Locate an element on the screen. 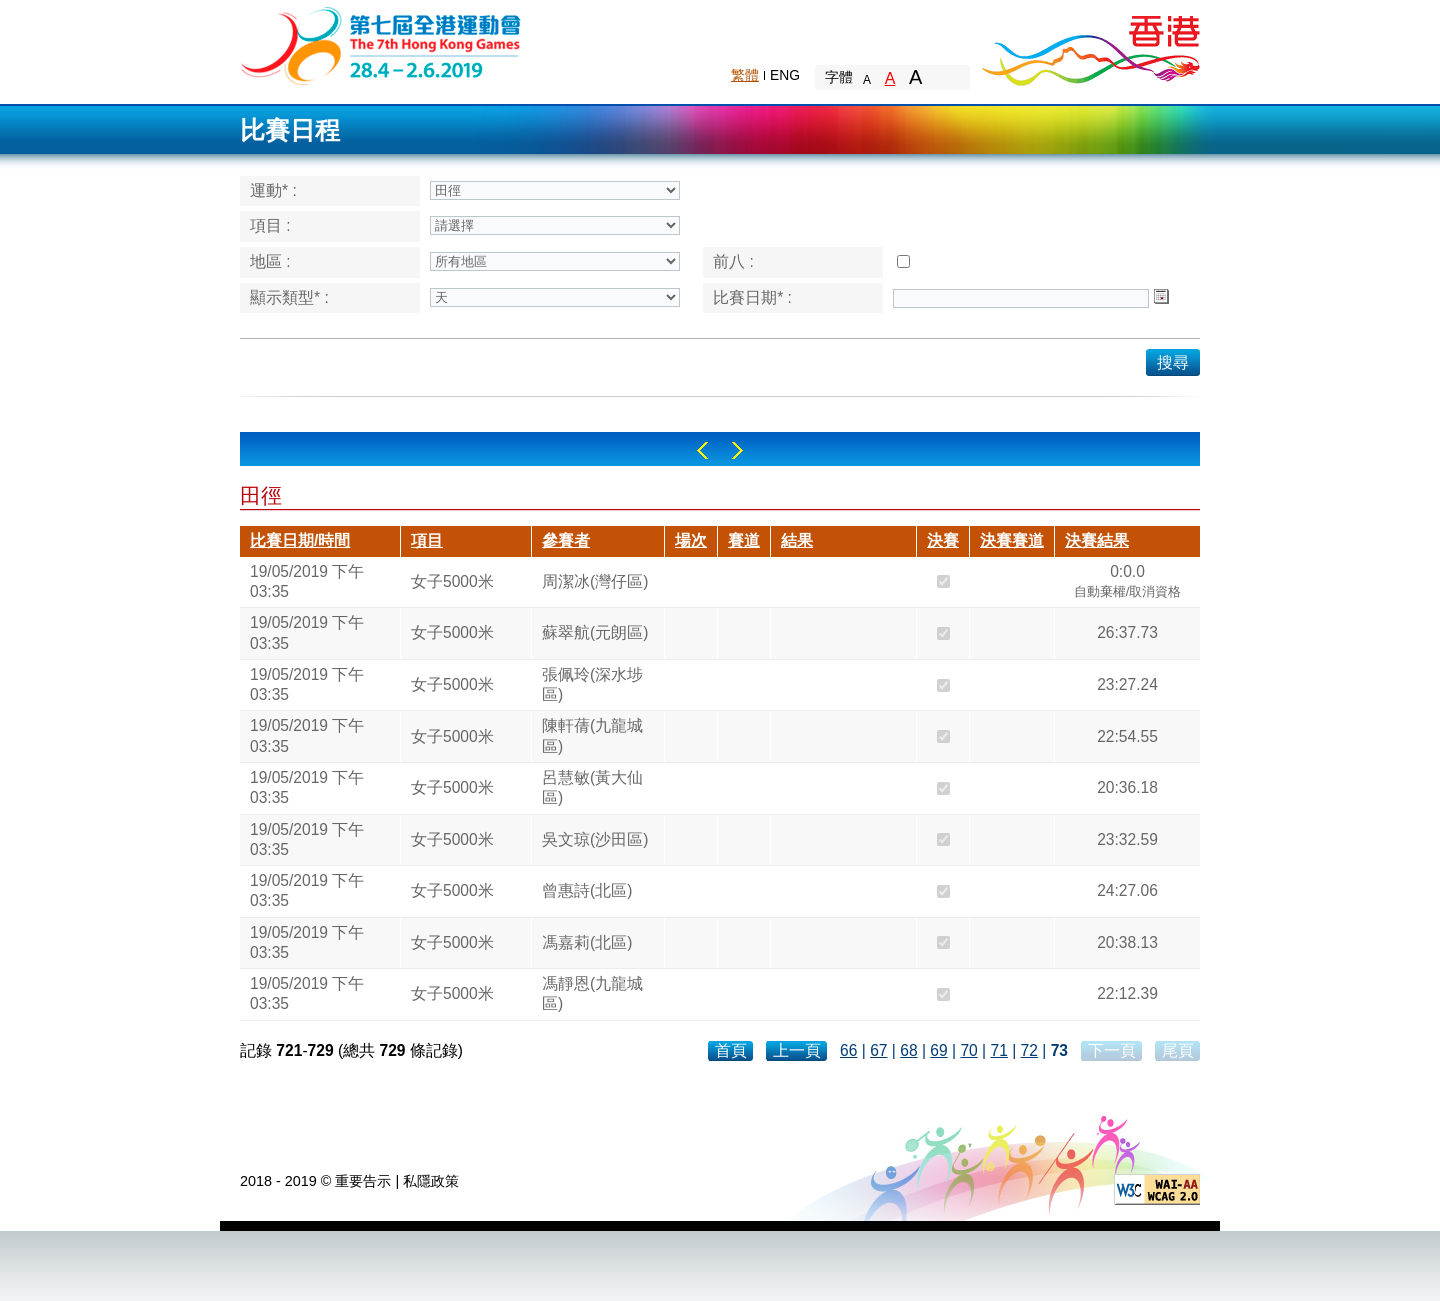 Image resolution: width=1440 pixels, height=1301 pixels. 項目 is located at coordinates (427, 540).